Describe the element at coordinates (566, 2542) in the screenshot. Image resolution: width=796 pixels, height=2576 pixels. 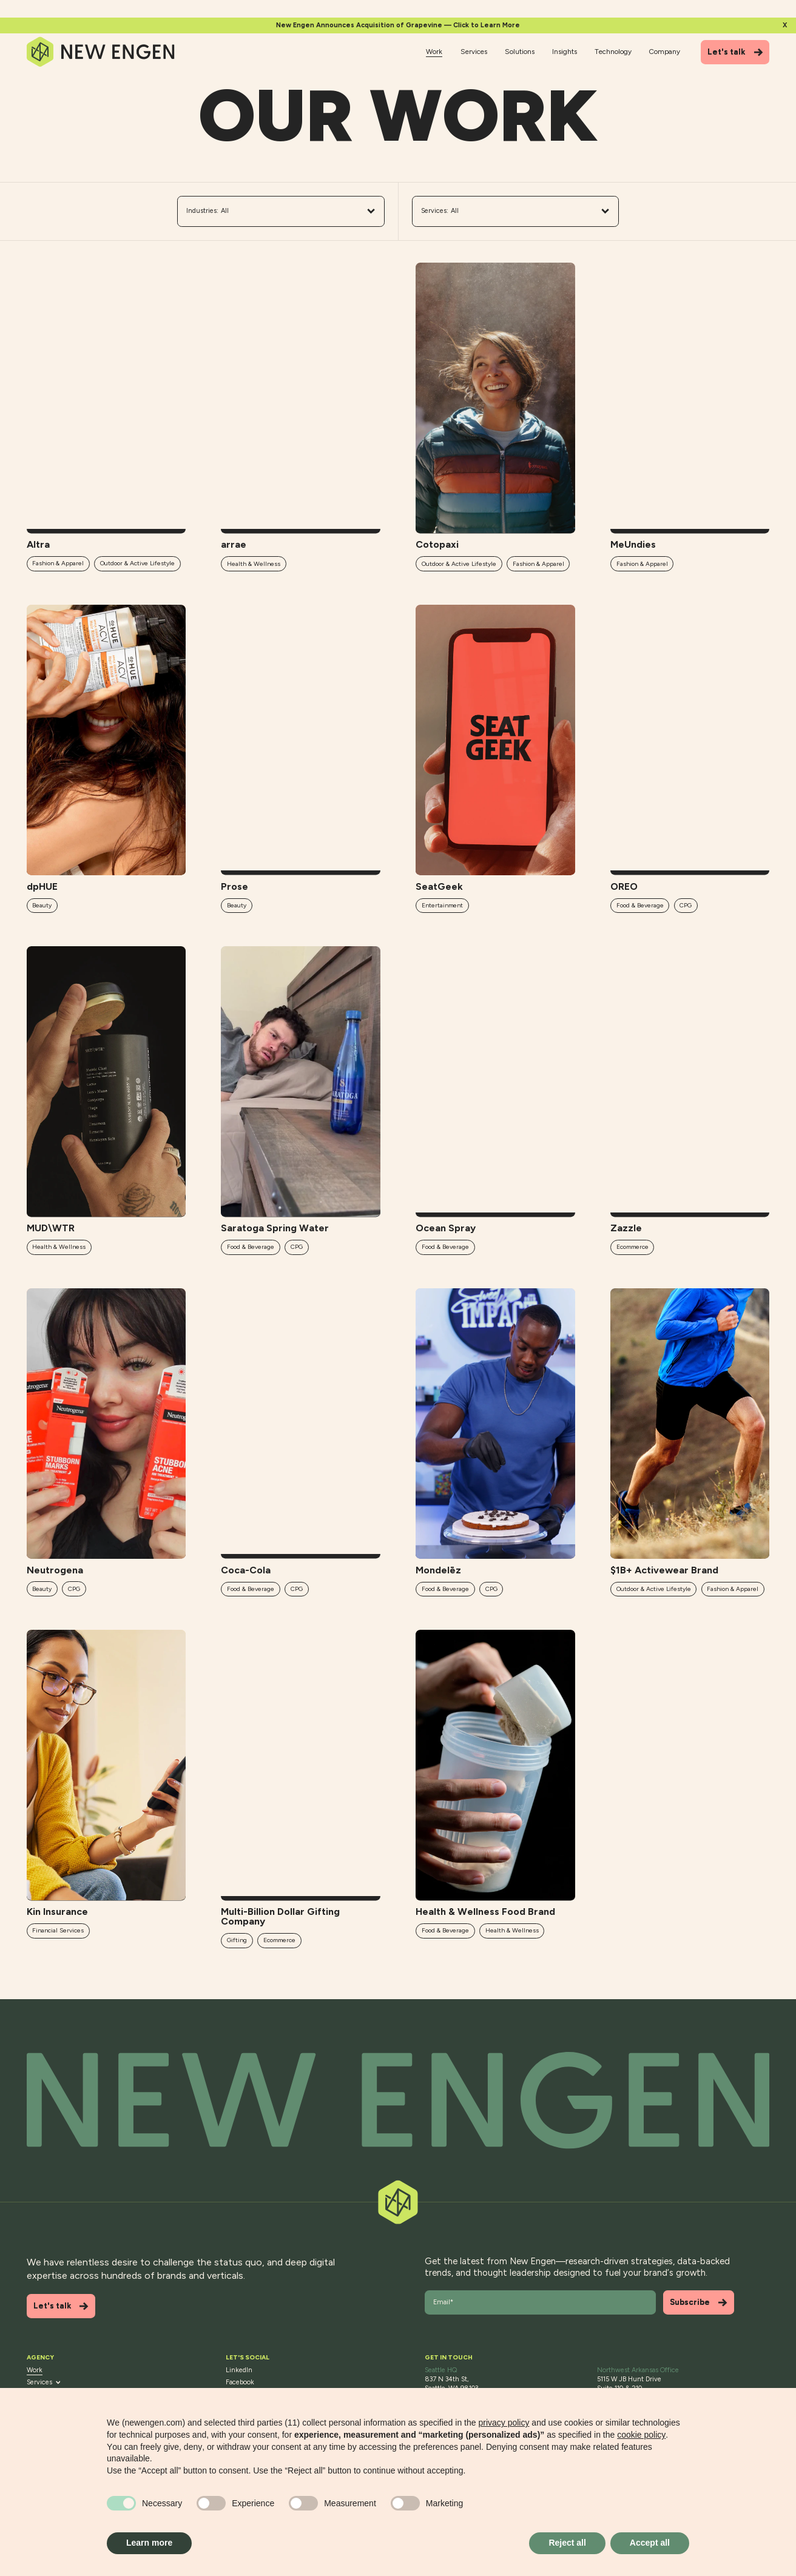
I see `Reject all [button]` at that location.